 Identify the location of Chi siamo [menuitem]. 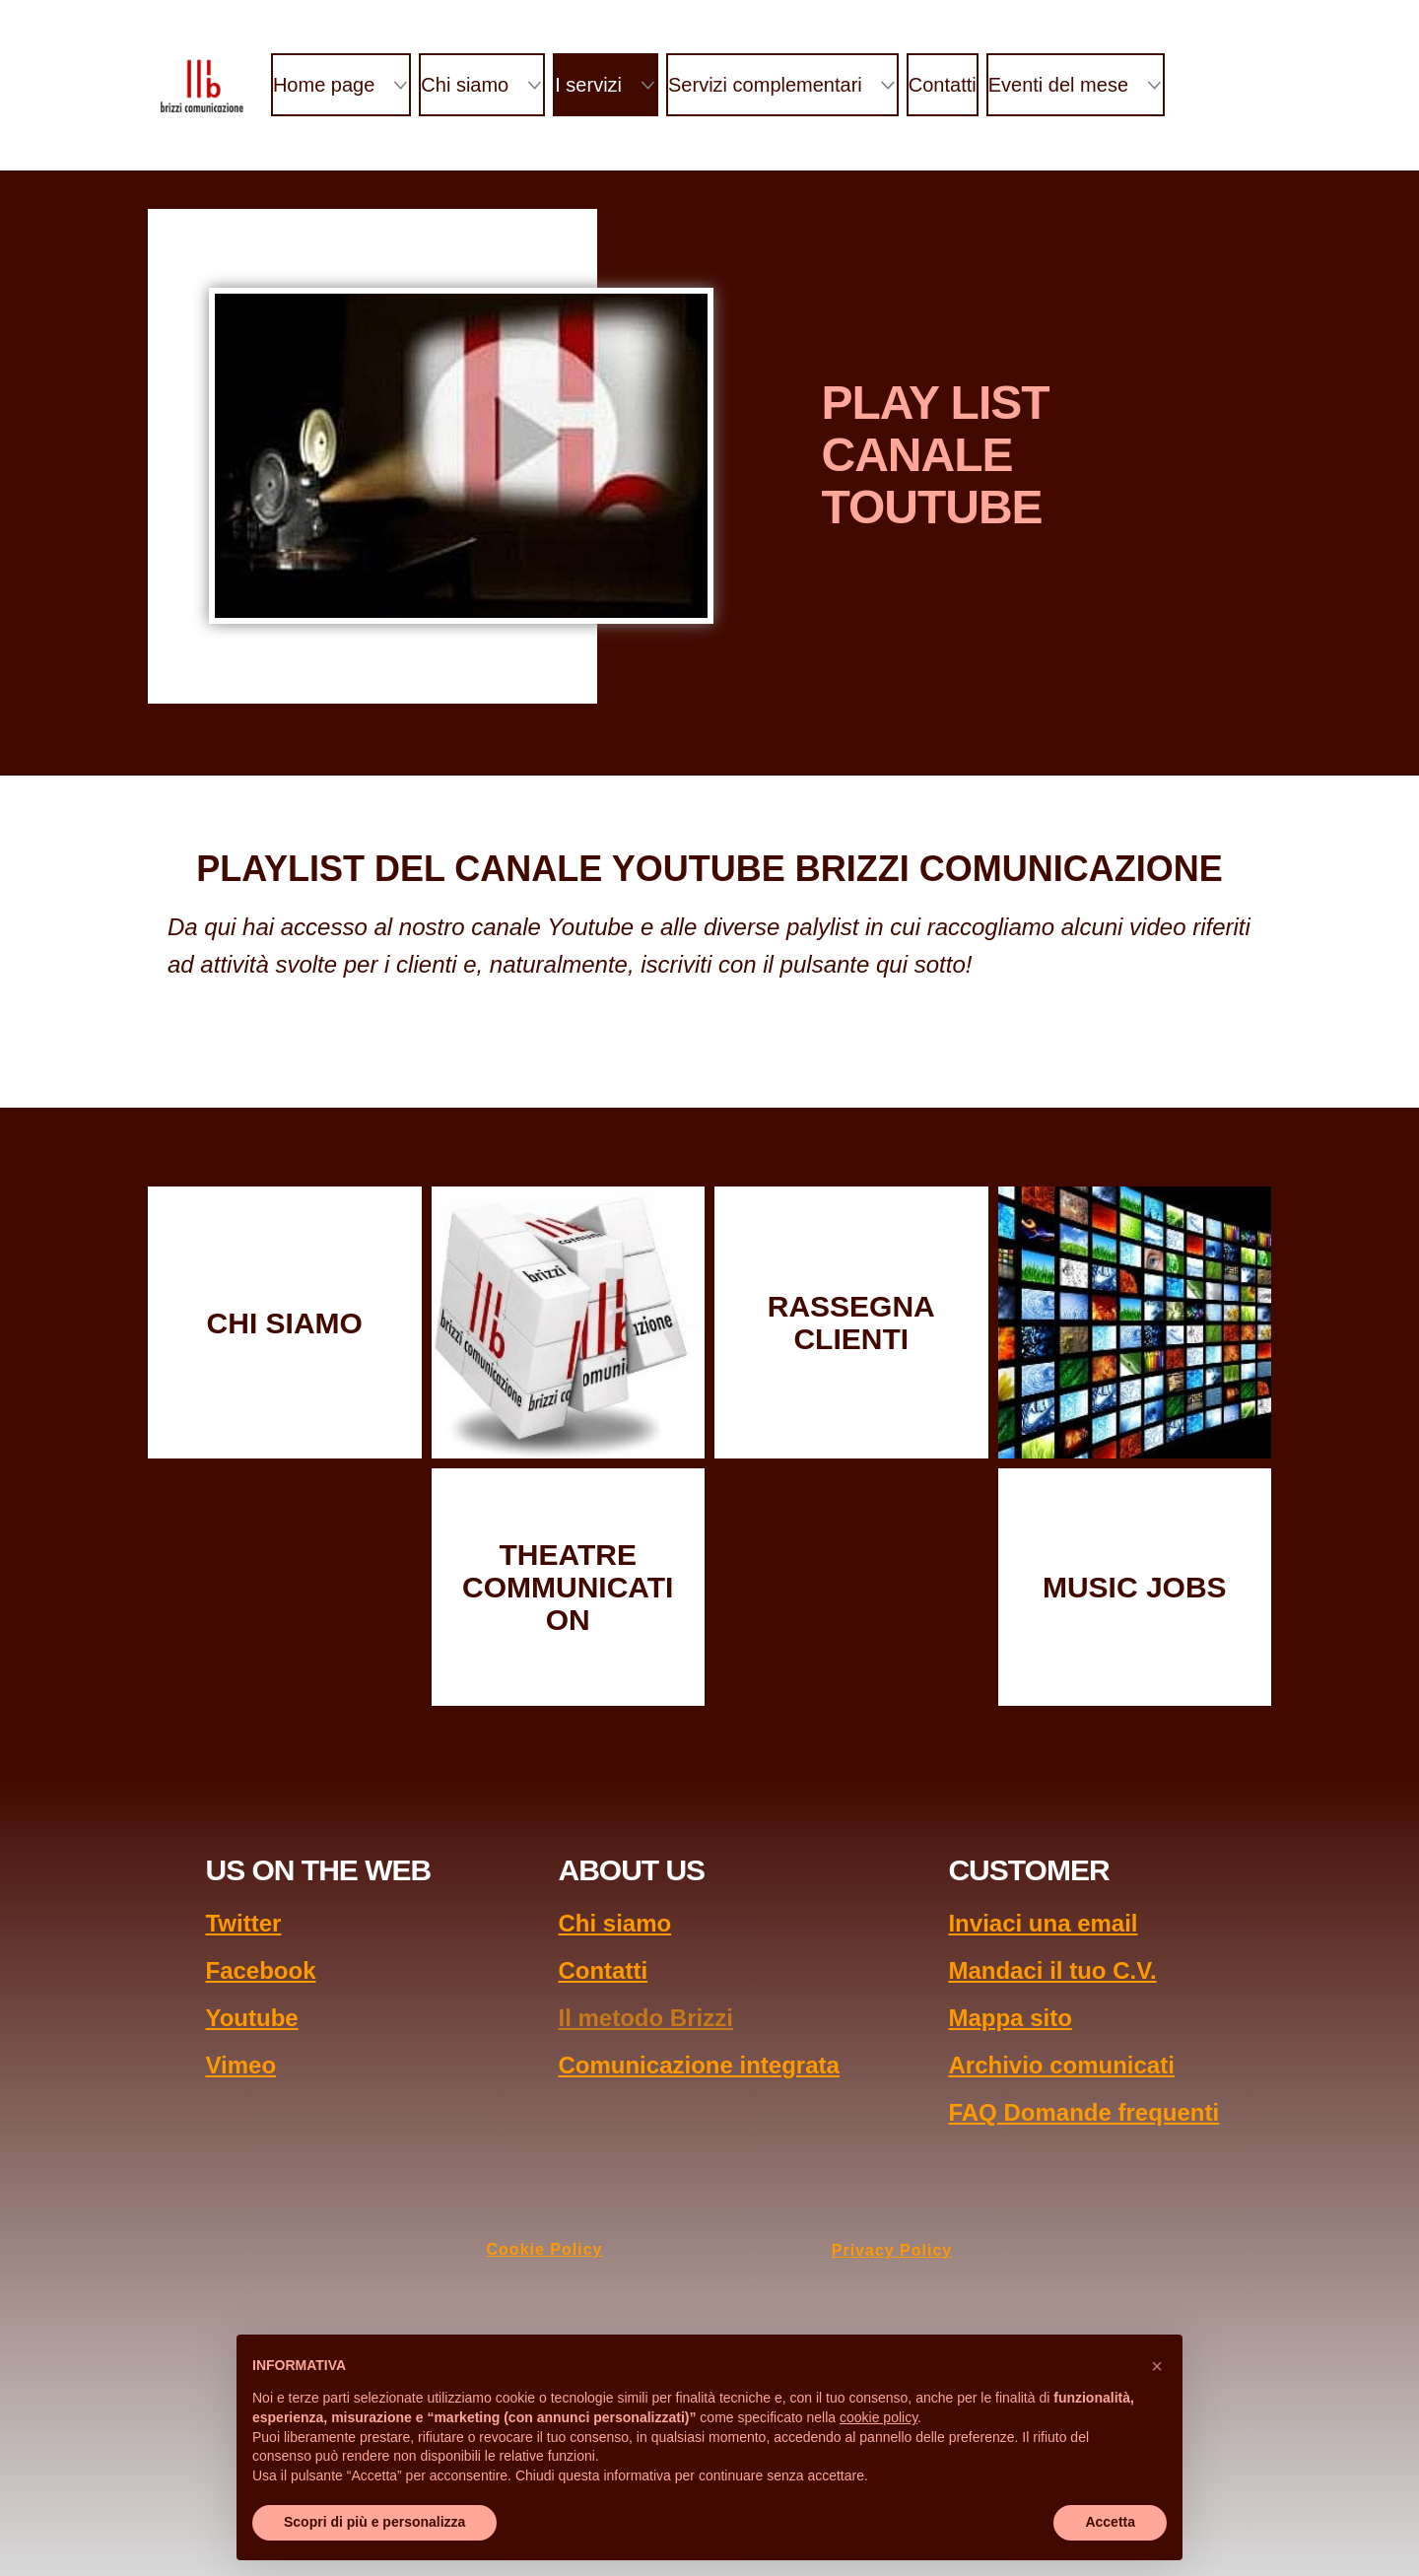
(464, 85).